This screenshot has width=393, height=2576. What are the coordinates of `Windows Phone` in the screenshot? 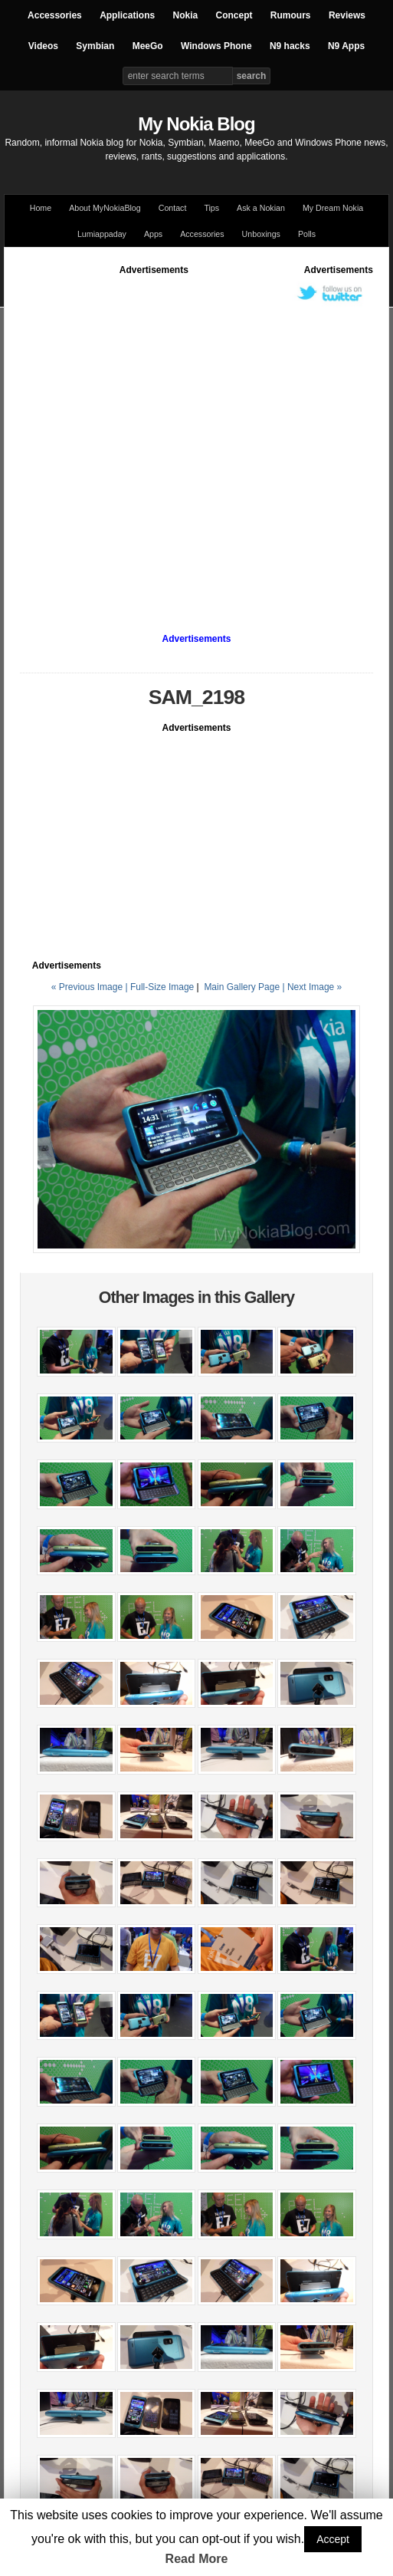 It's located at (216, 46).